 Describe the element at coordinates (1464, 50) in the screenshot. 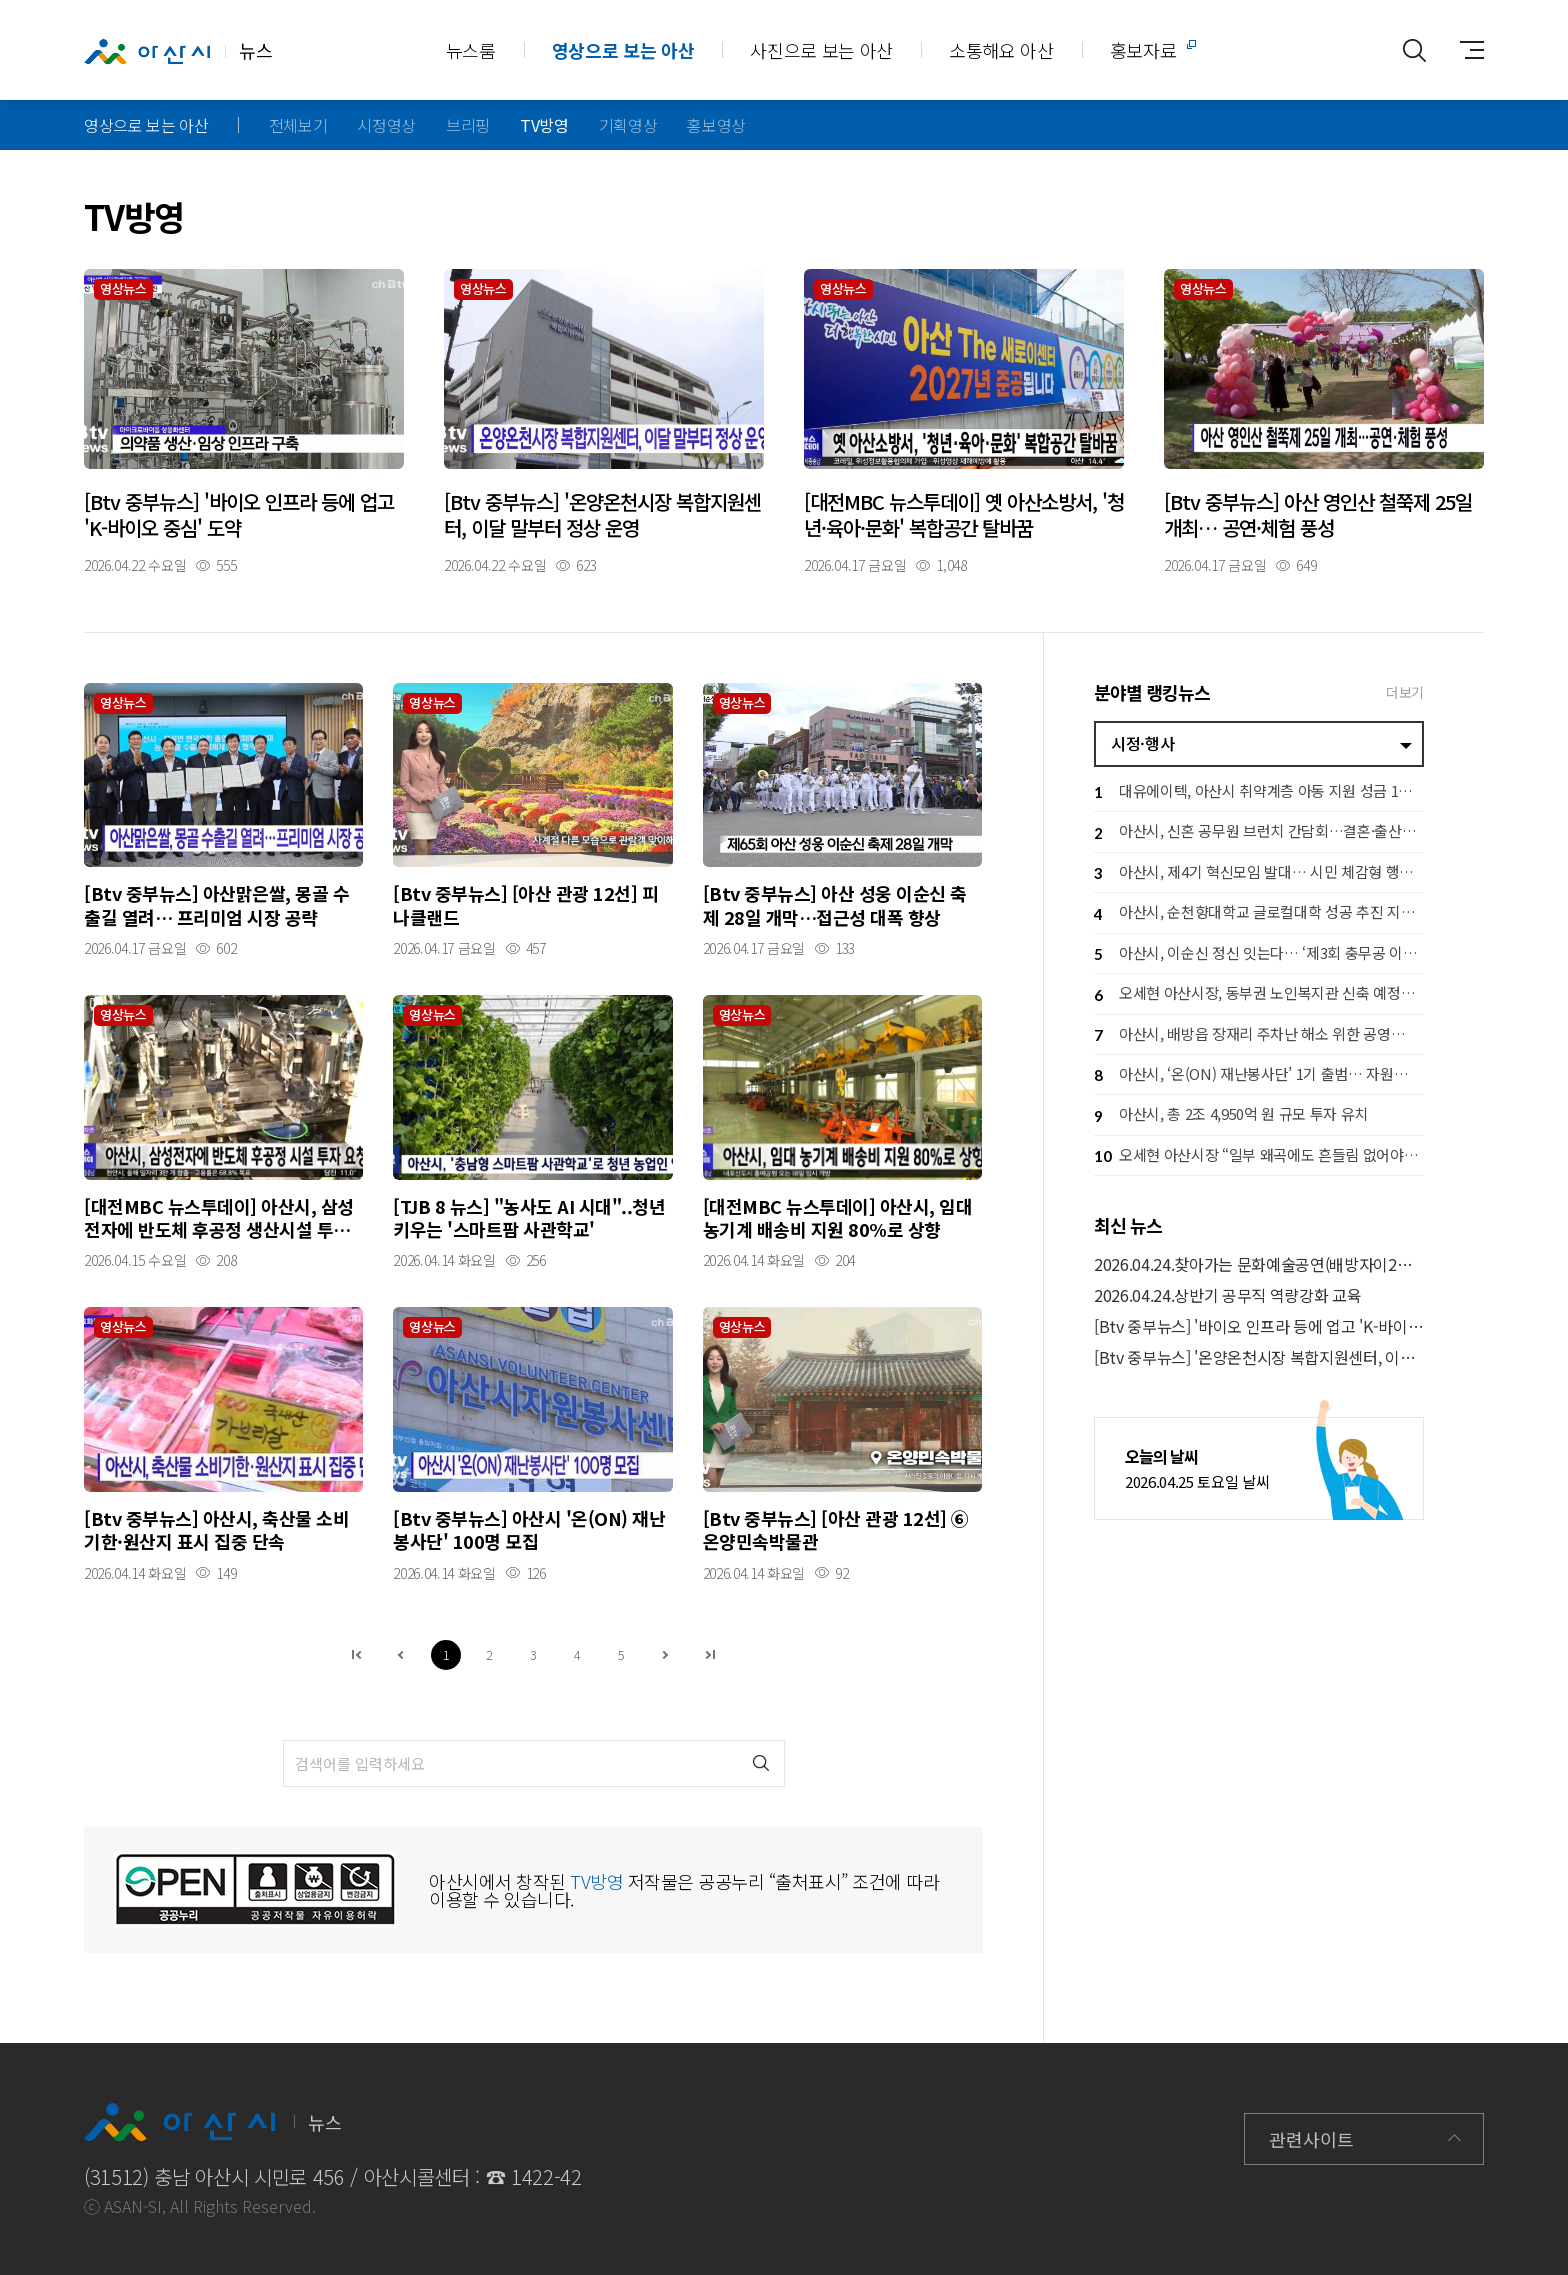

I see `사이트맵` at that location.